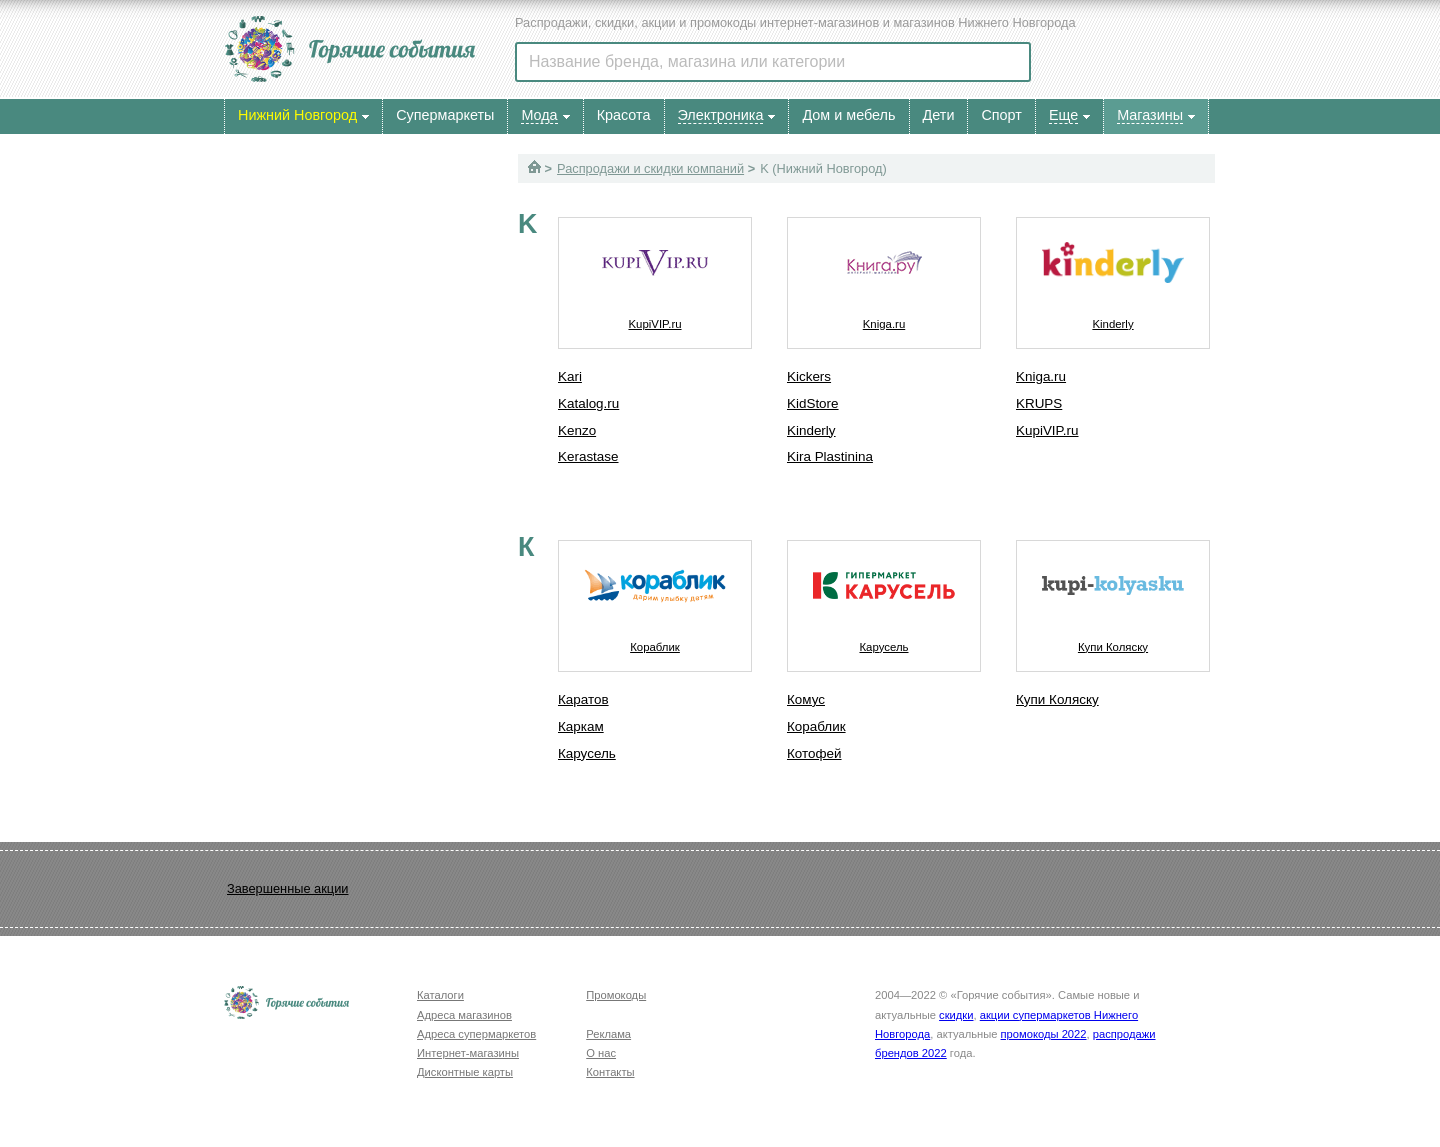 This screenshot has height=1147, width=1440. What do you see at coordinates (813, 403) in the screenshot?
I see `KidStore` at bounding box center [813, 403].